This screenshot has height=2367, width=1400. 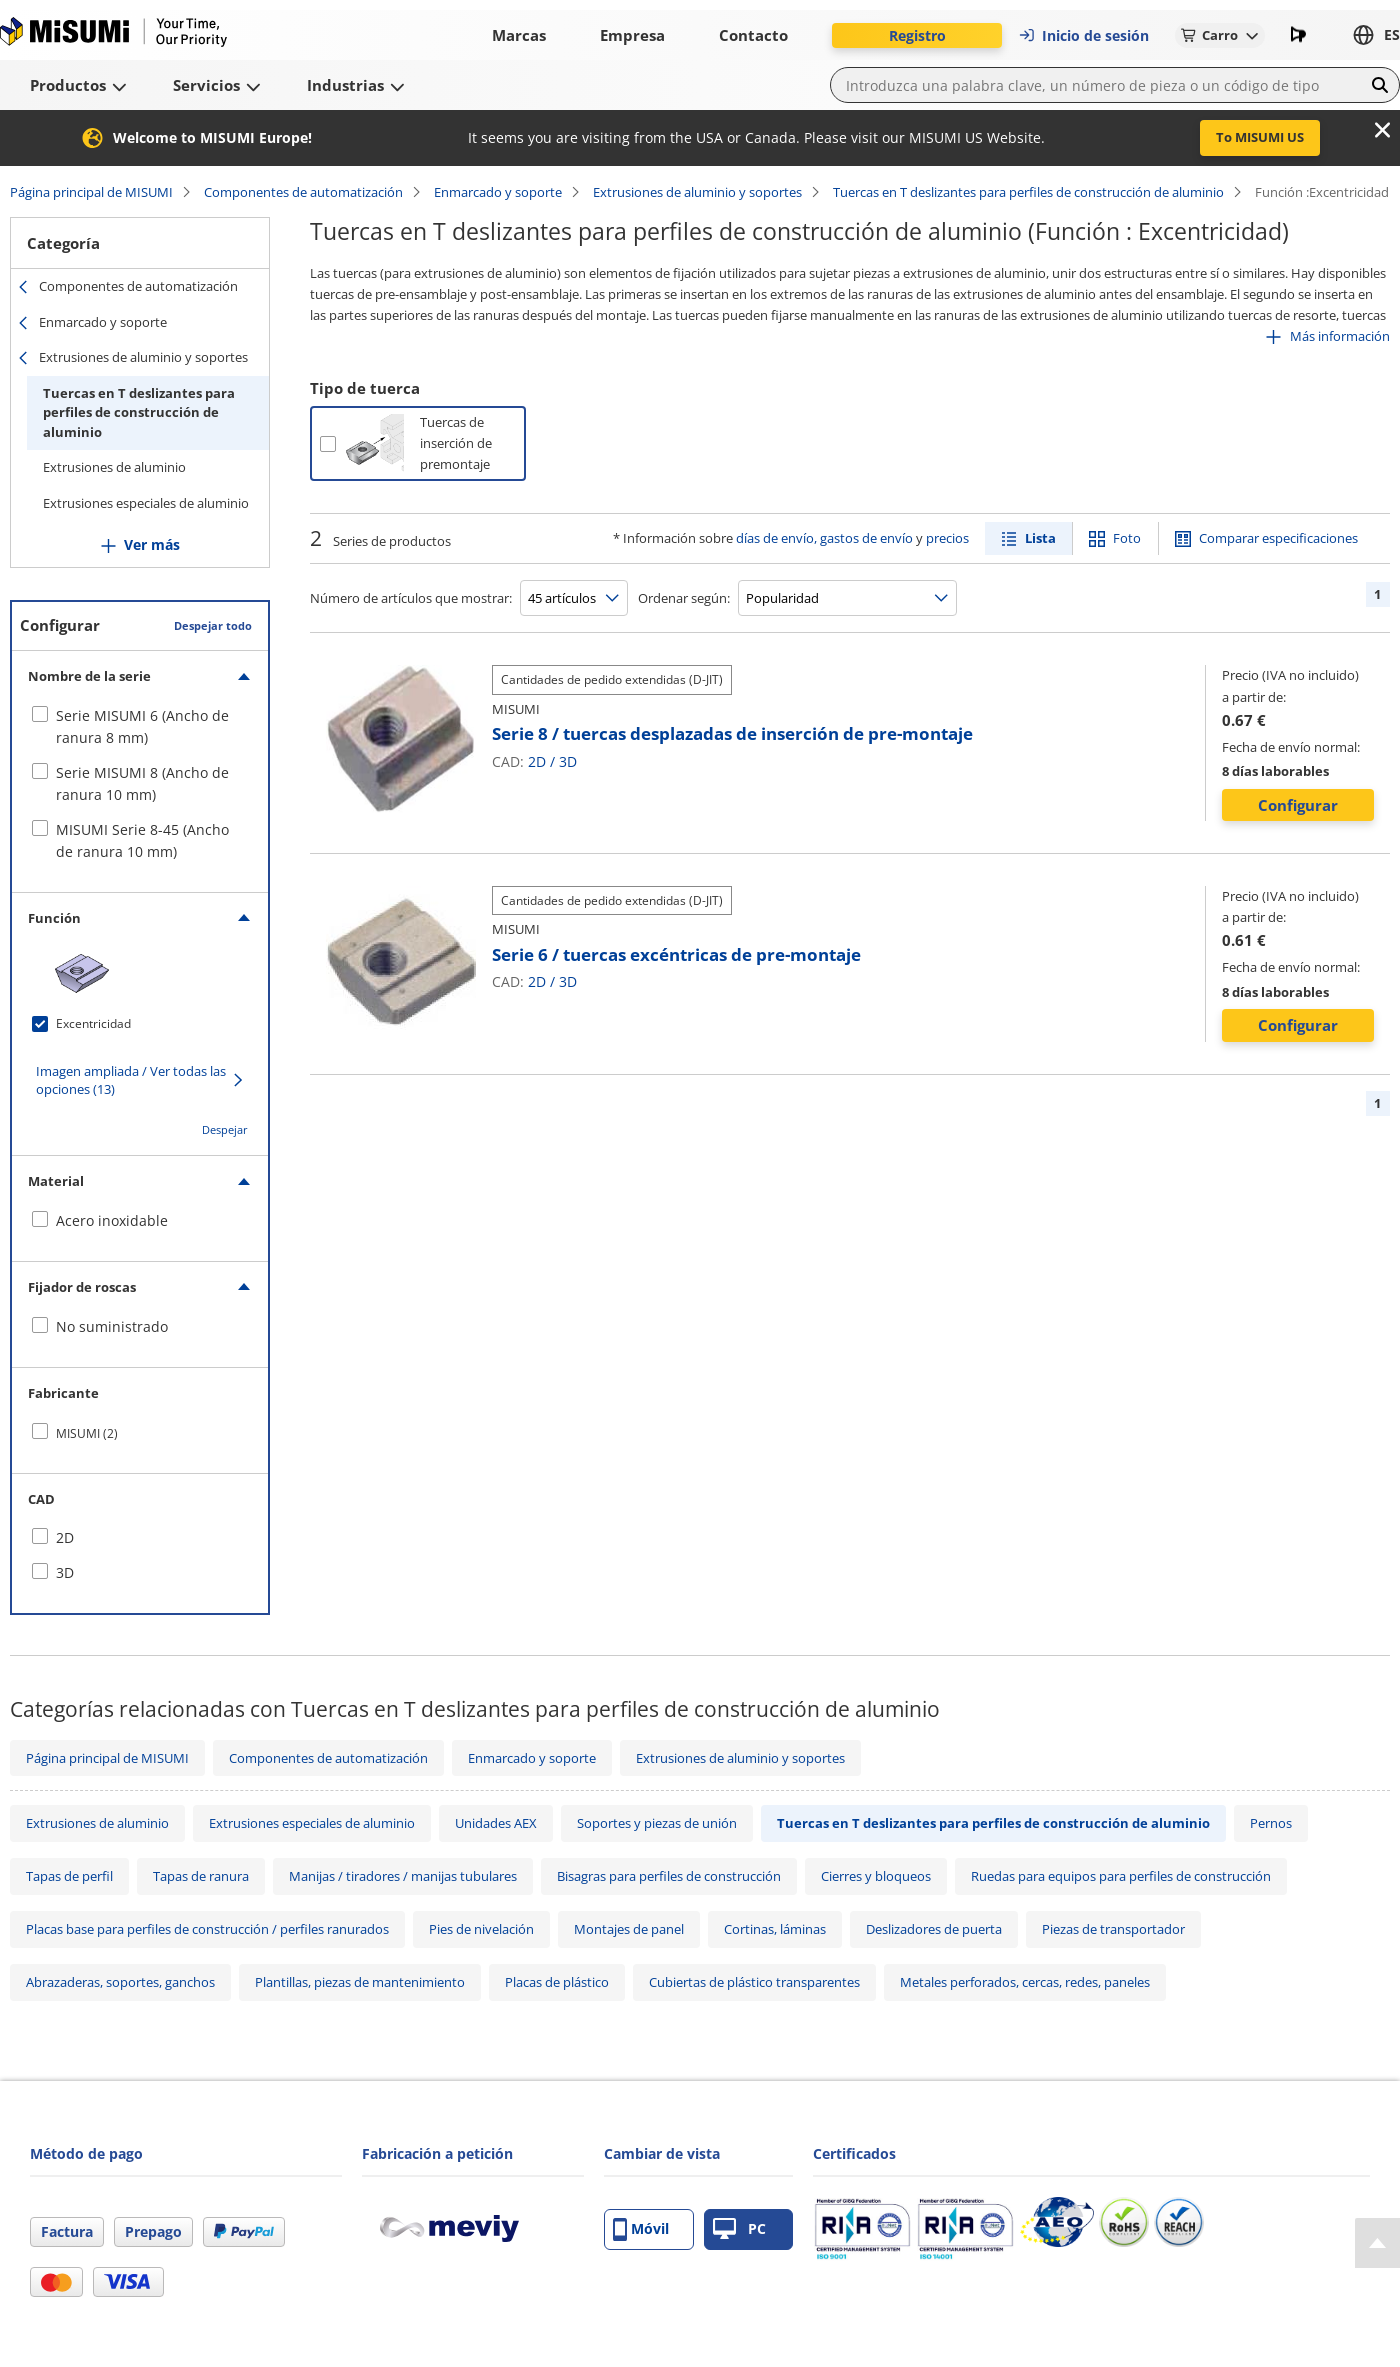 What do you see at coordinates (641, 2229) in the screenshot?
I see `Móvil` at bounding box center [641, 2229].